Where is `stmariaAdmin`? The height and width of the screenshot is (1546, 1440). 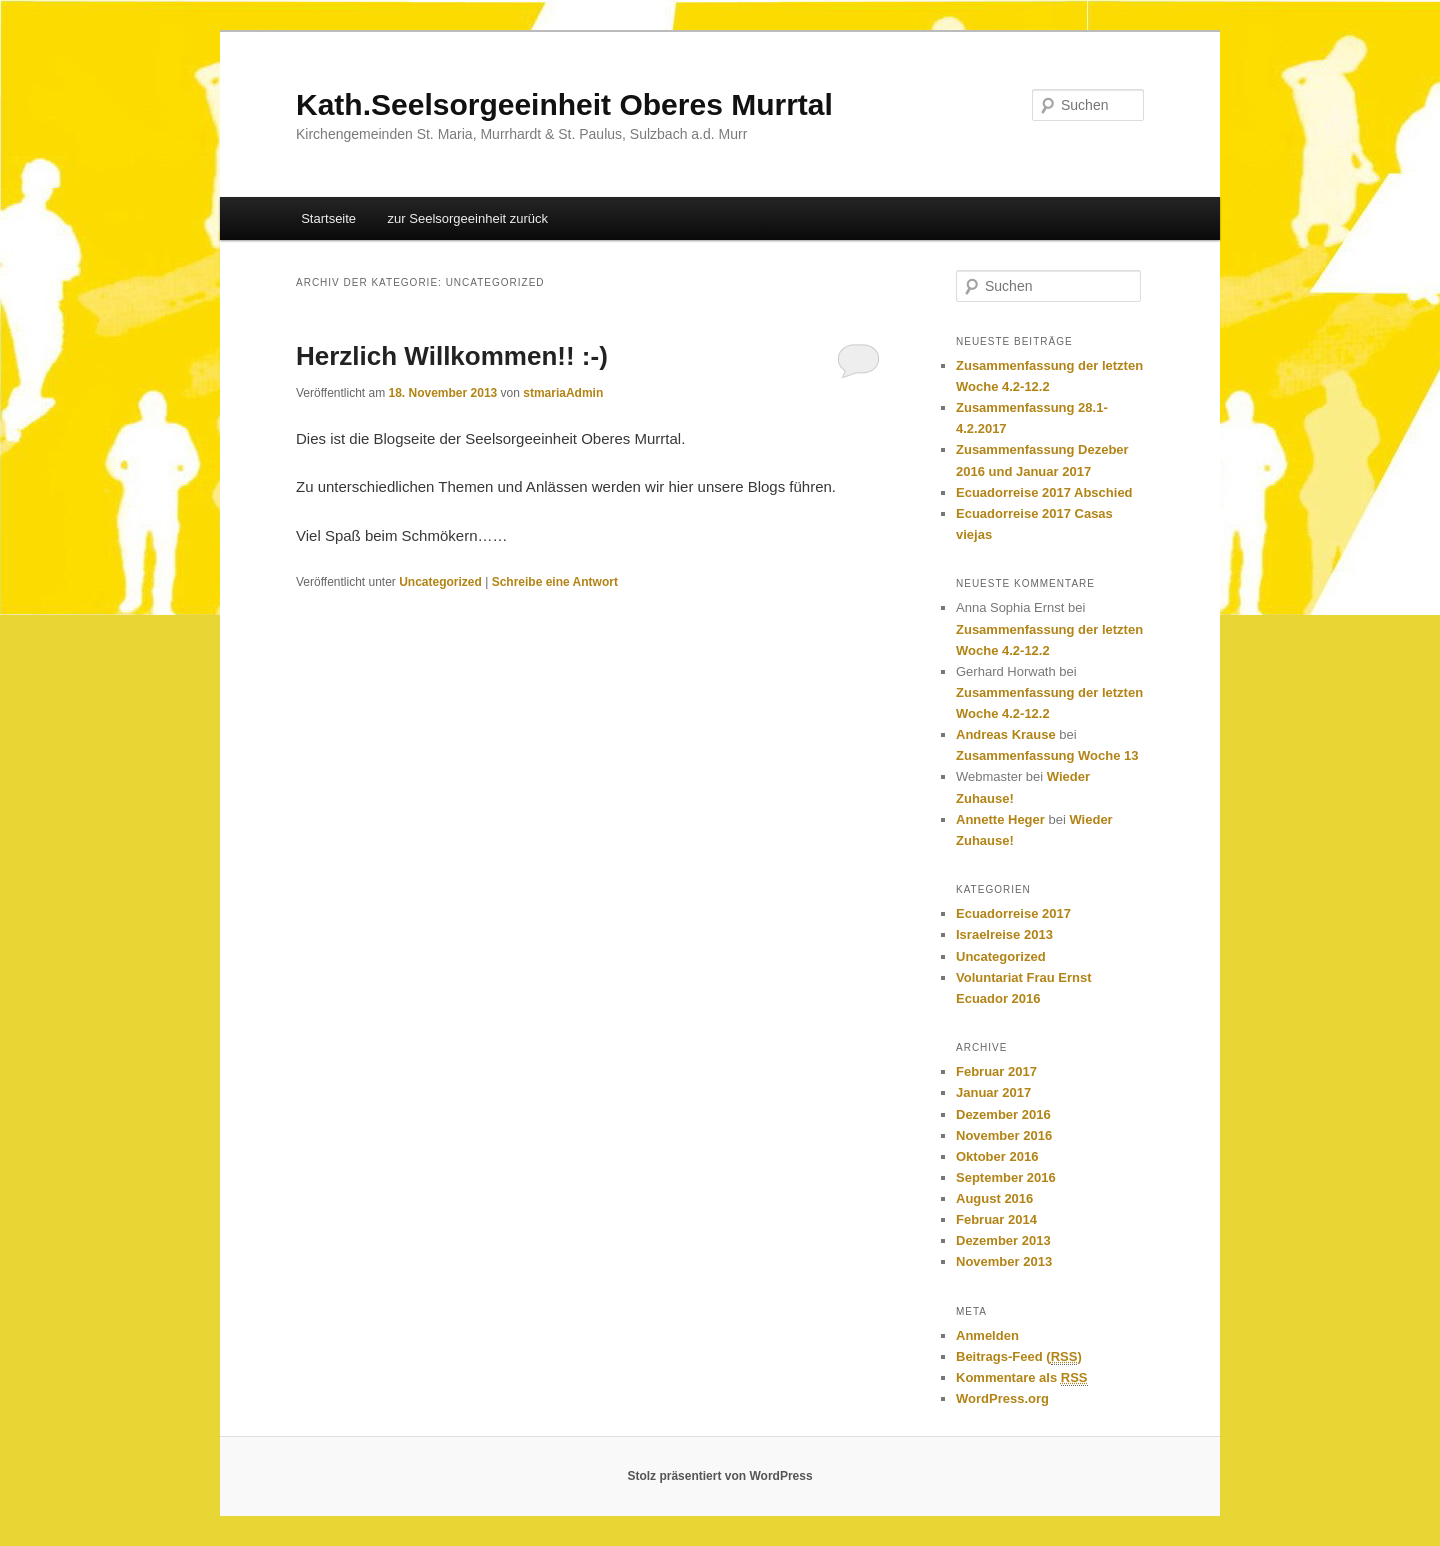
stmariaAdmin is located at coordinates (563, 393).